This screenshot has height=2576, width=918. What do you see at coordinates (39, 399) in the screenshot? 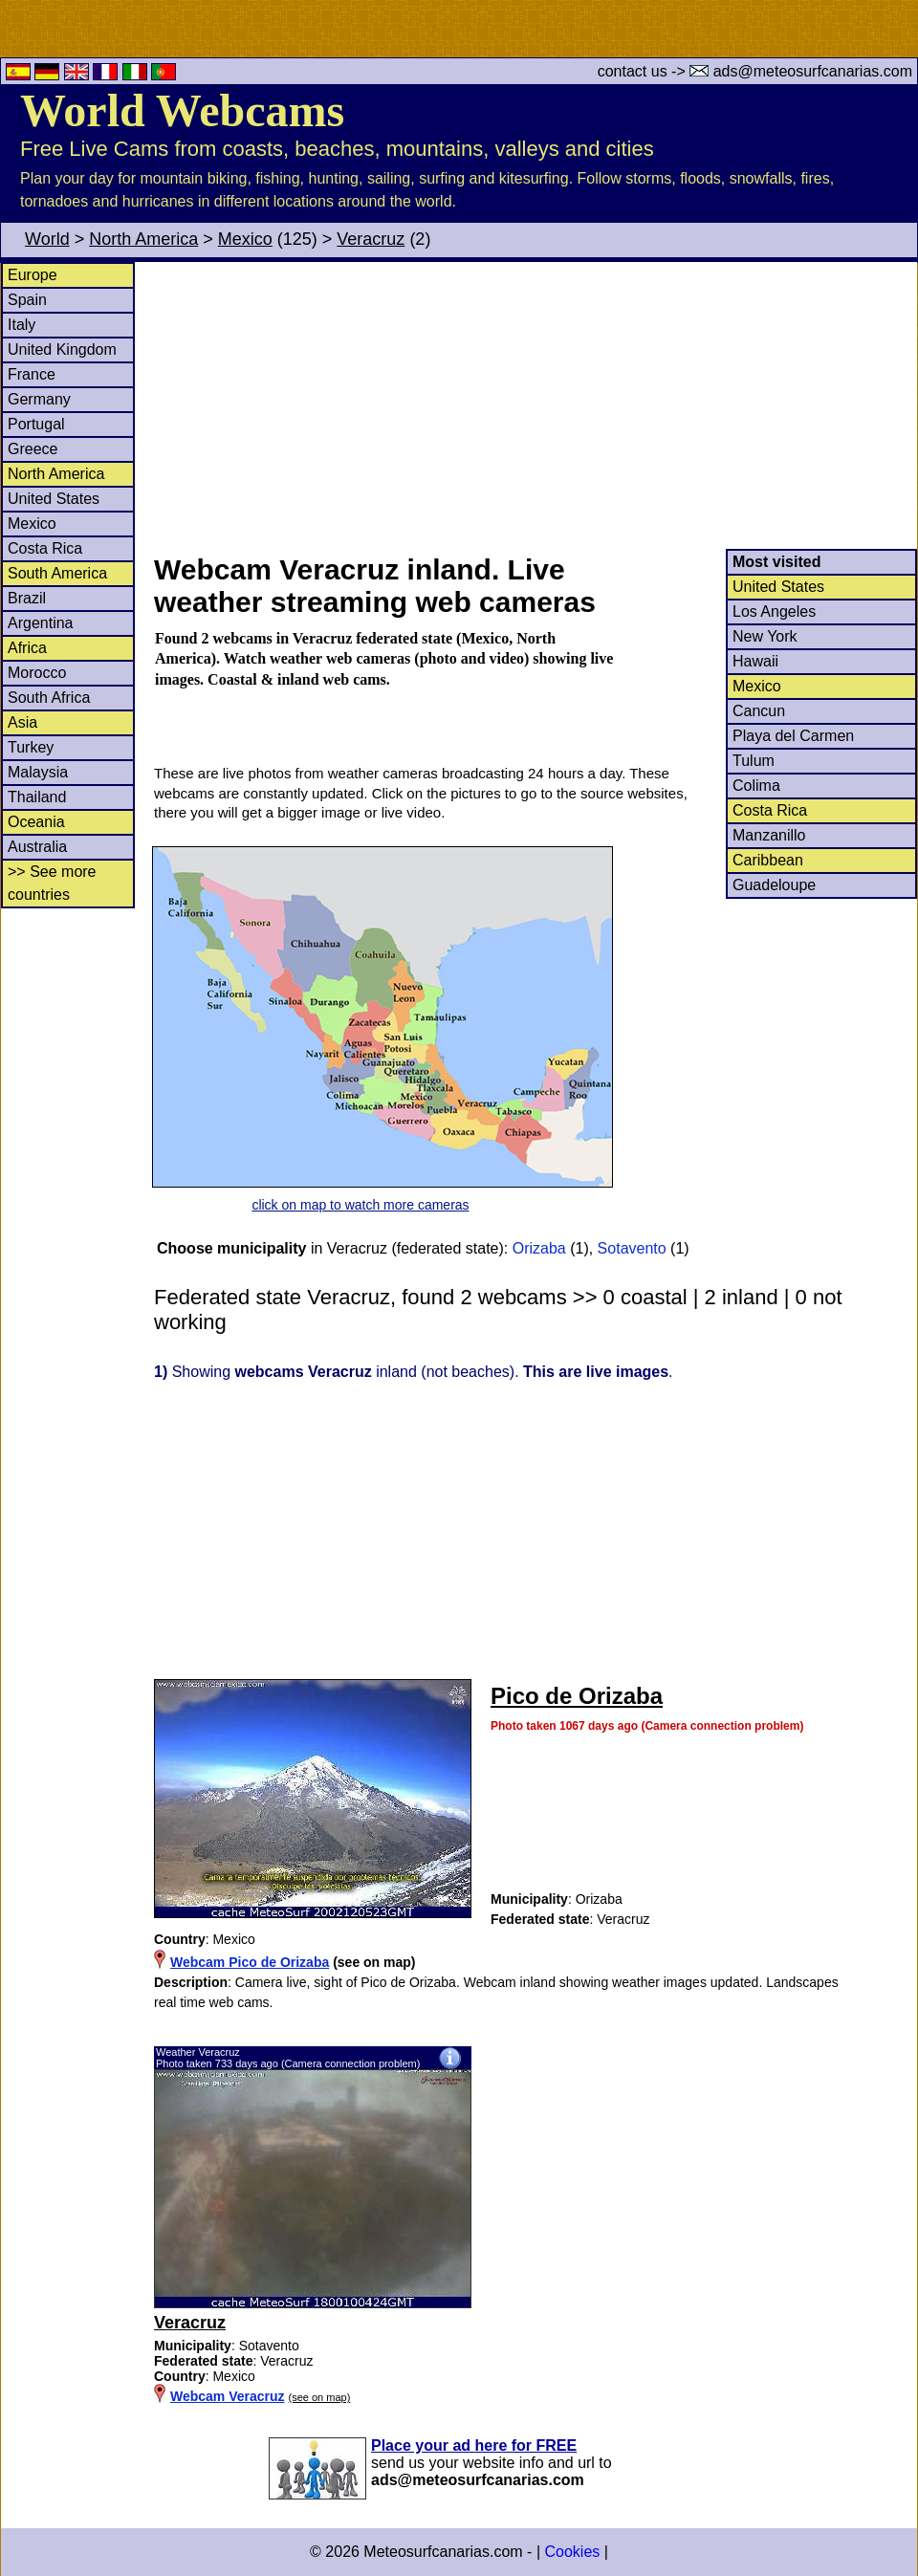
I see `Germany` at bounding box center [39, 399].